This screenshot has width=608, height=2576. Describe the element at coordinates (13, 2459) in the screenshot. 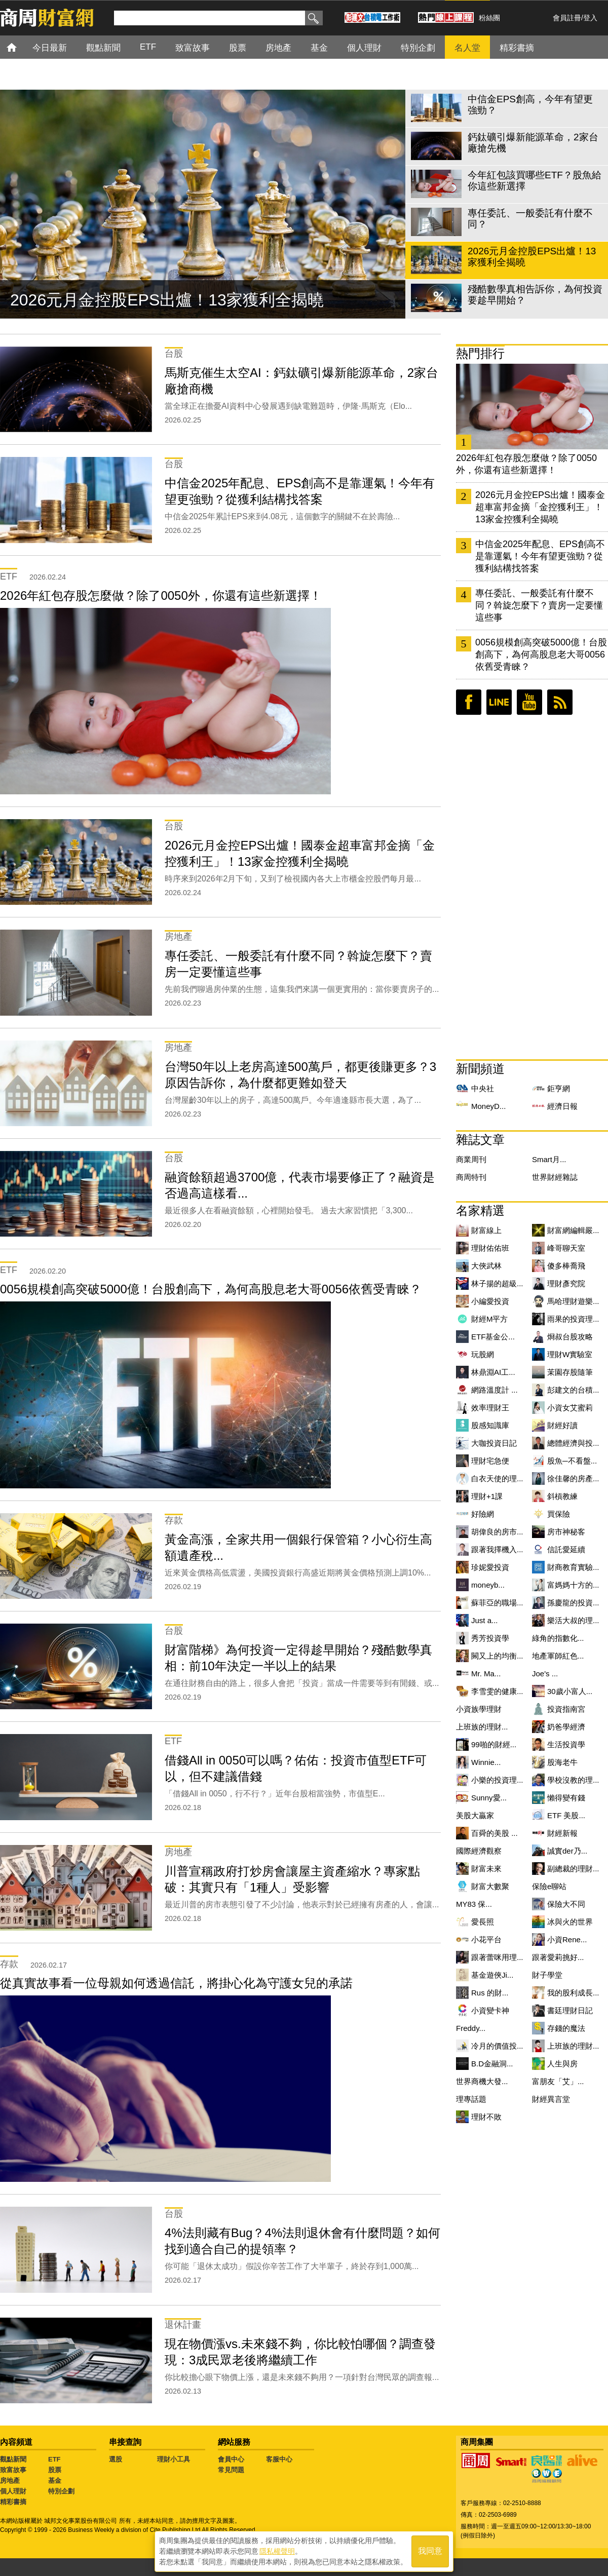

I see `觀點新聞` at that location.